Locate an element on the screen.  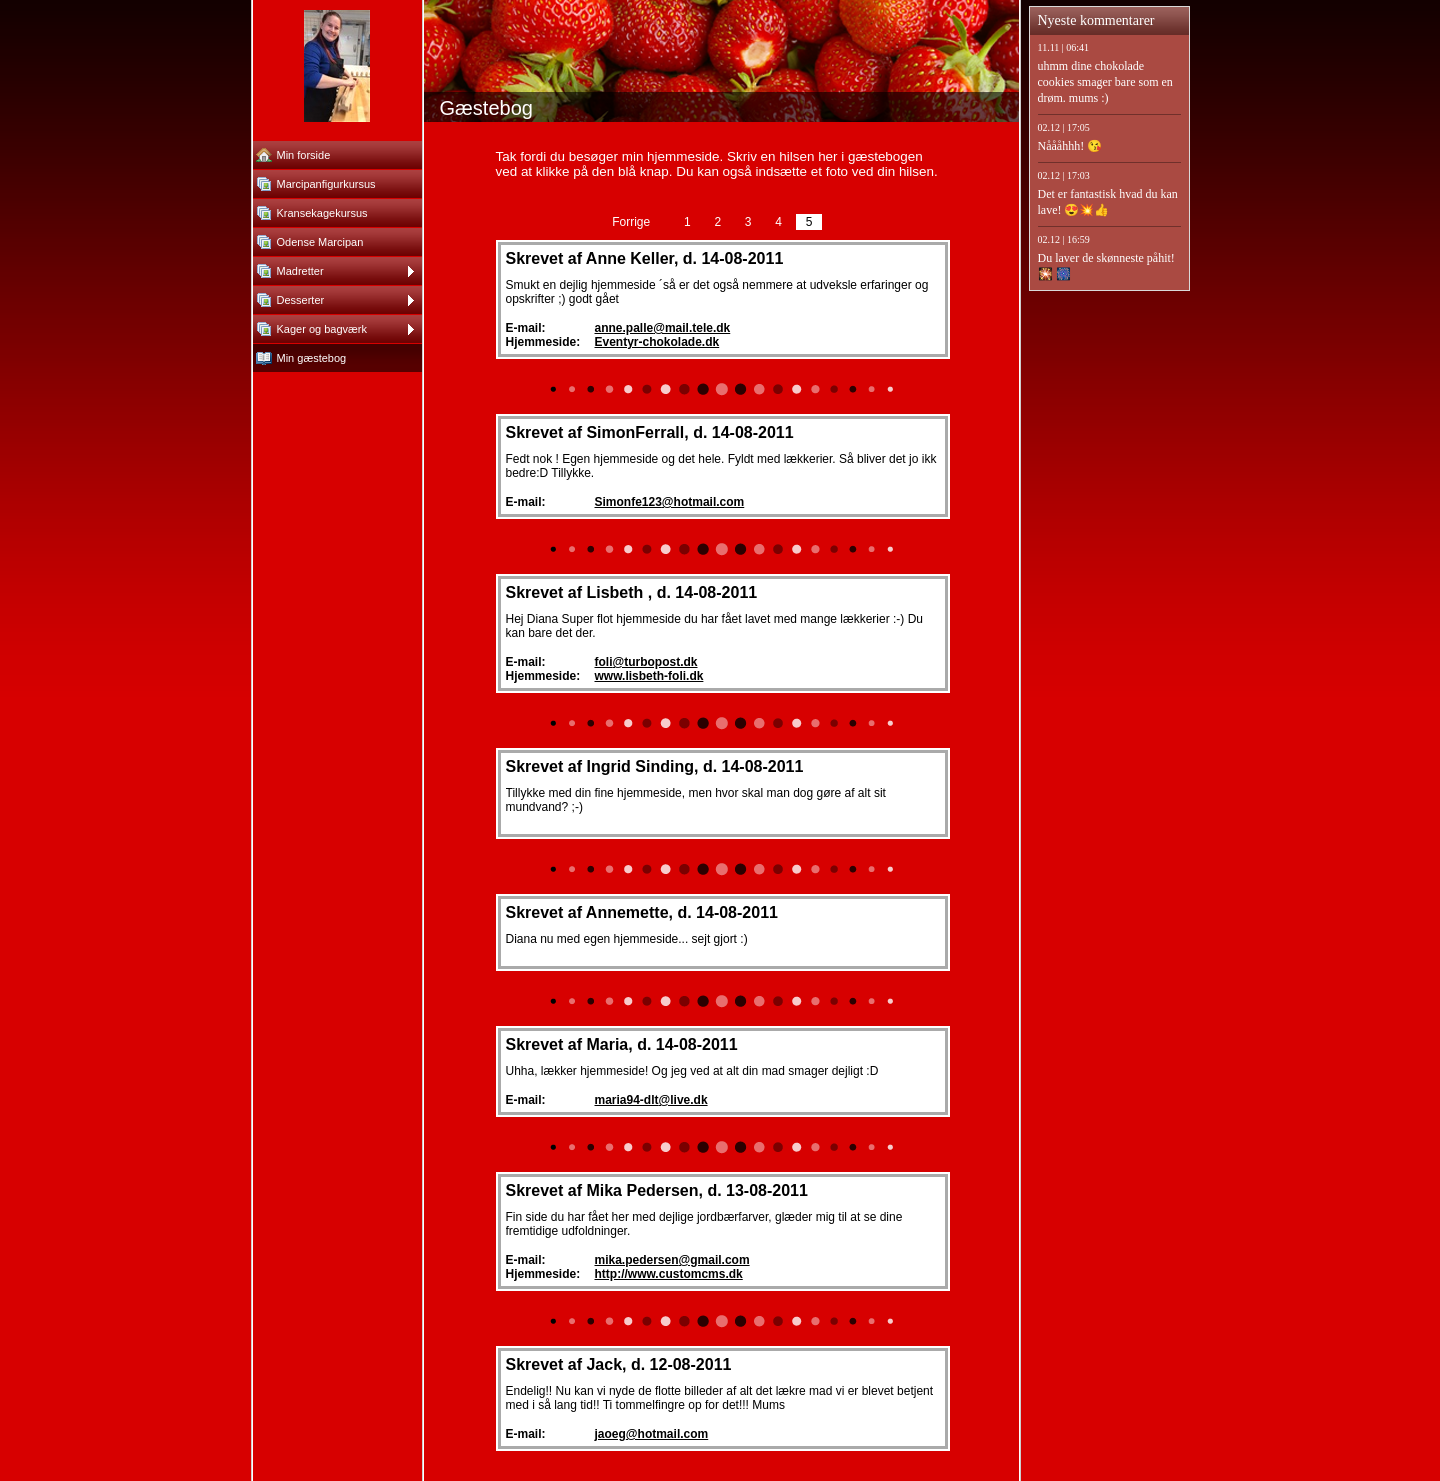
http://www.customcms.dk is located at coordinates (669, 1274).